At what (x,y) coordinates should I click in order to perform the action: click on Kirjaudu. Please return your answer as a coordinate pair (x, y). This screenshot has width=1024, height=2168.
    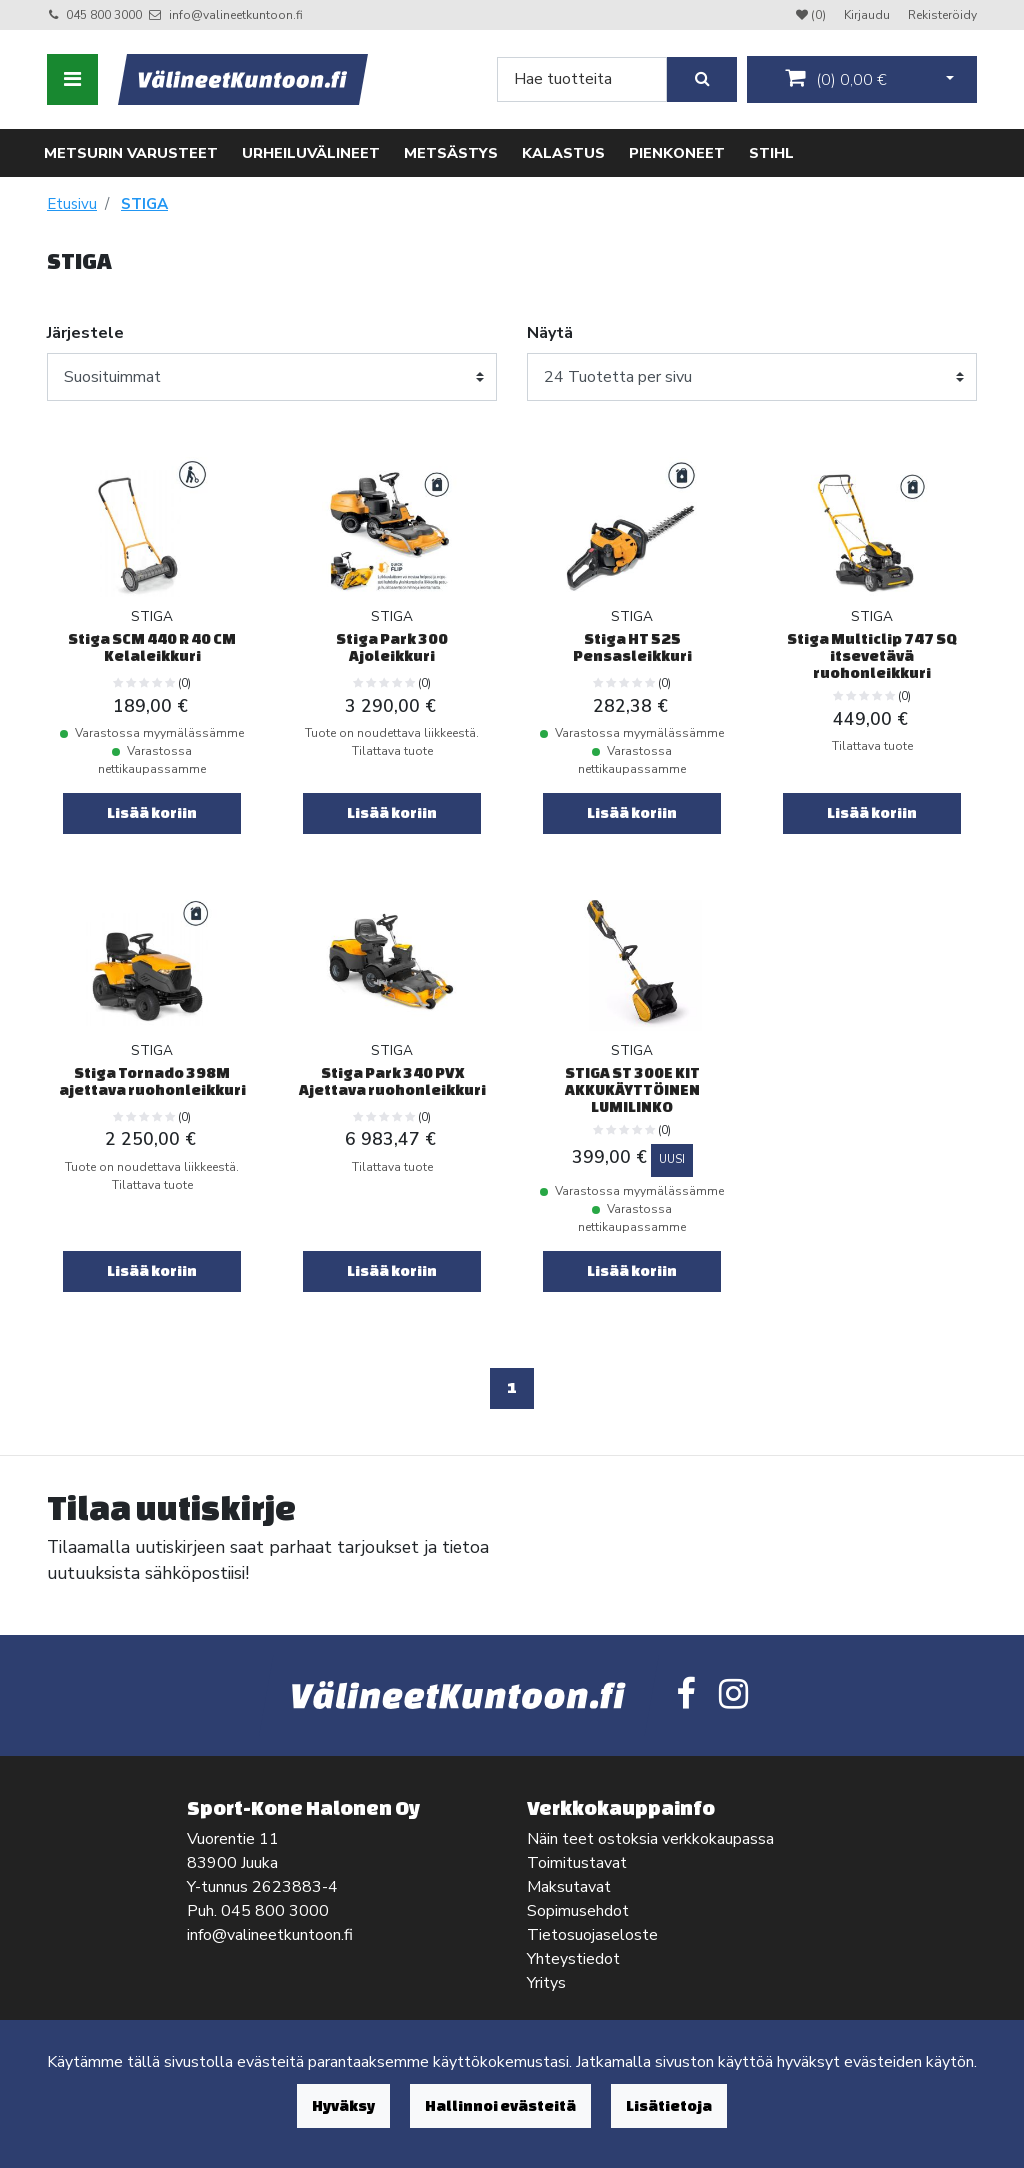
    Looking at the image, I should click on (868, 15).